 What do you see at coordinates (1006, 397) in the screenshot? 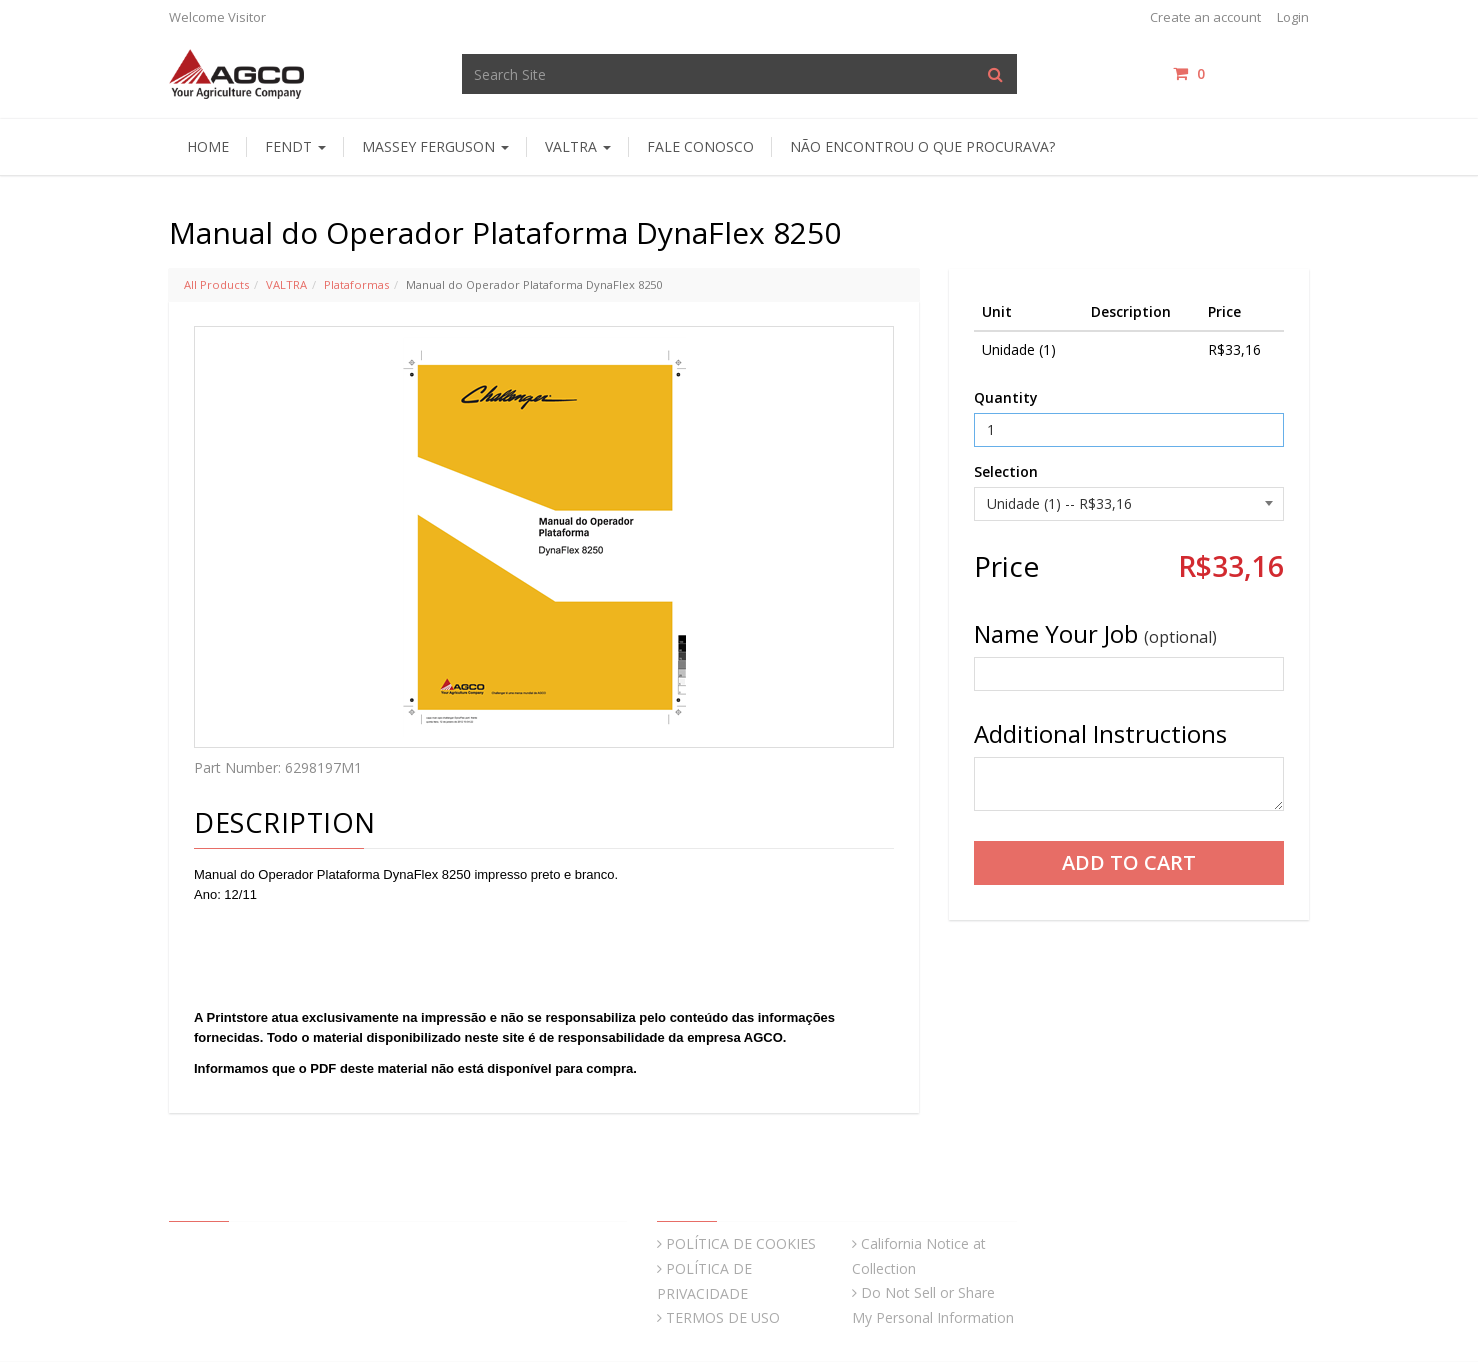
I see `Quantity` at bounding box center [1006, 397].